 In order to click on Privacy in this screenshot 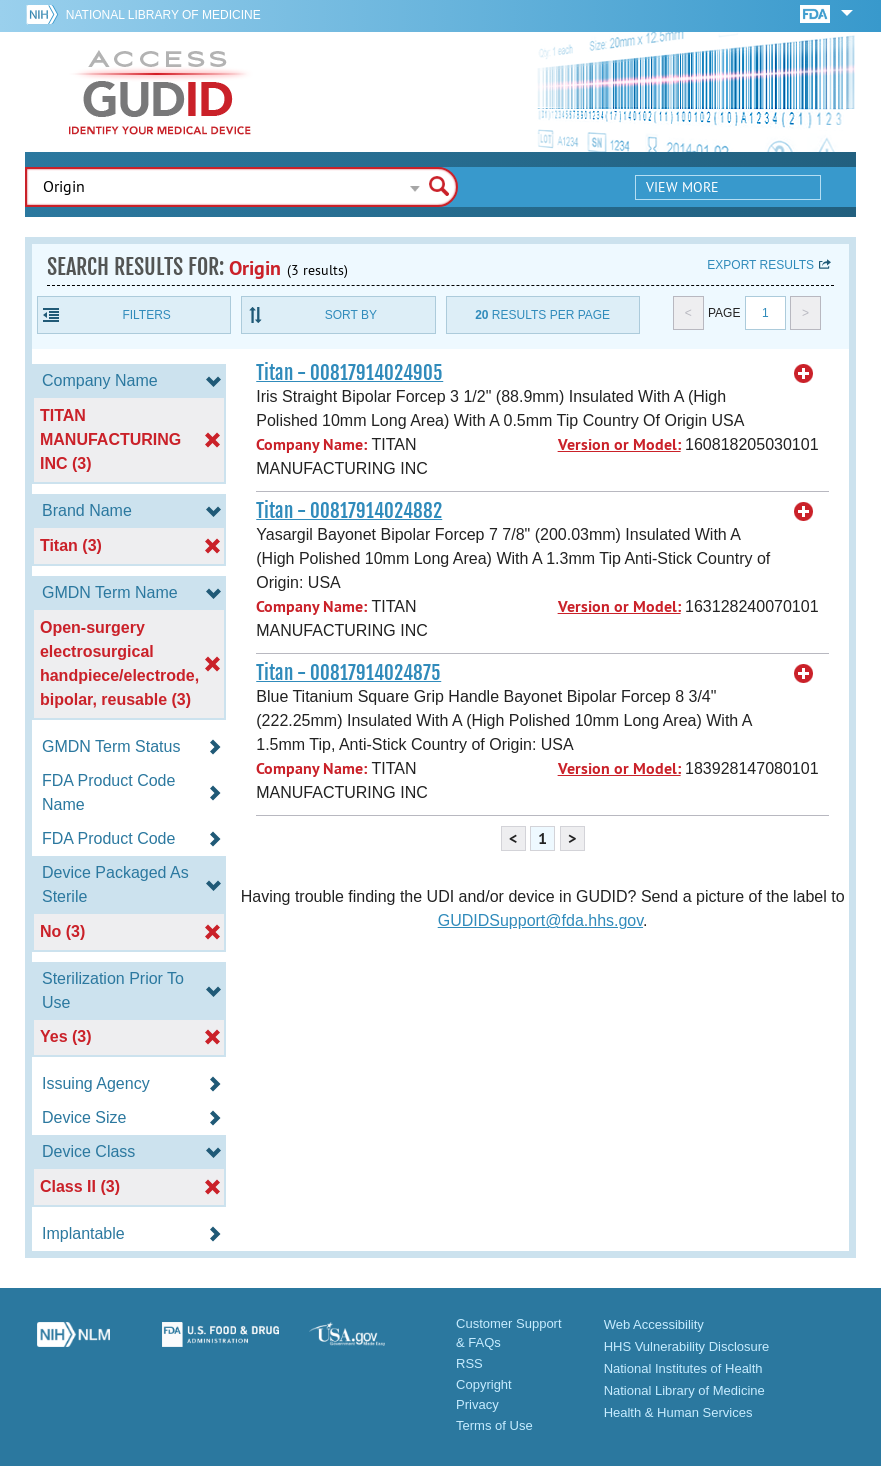, I will do `click(477, 1404)`.